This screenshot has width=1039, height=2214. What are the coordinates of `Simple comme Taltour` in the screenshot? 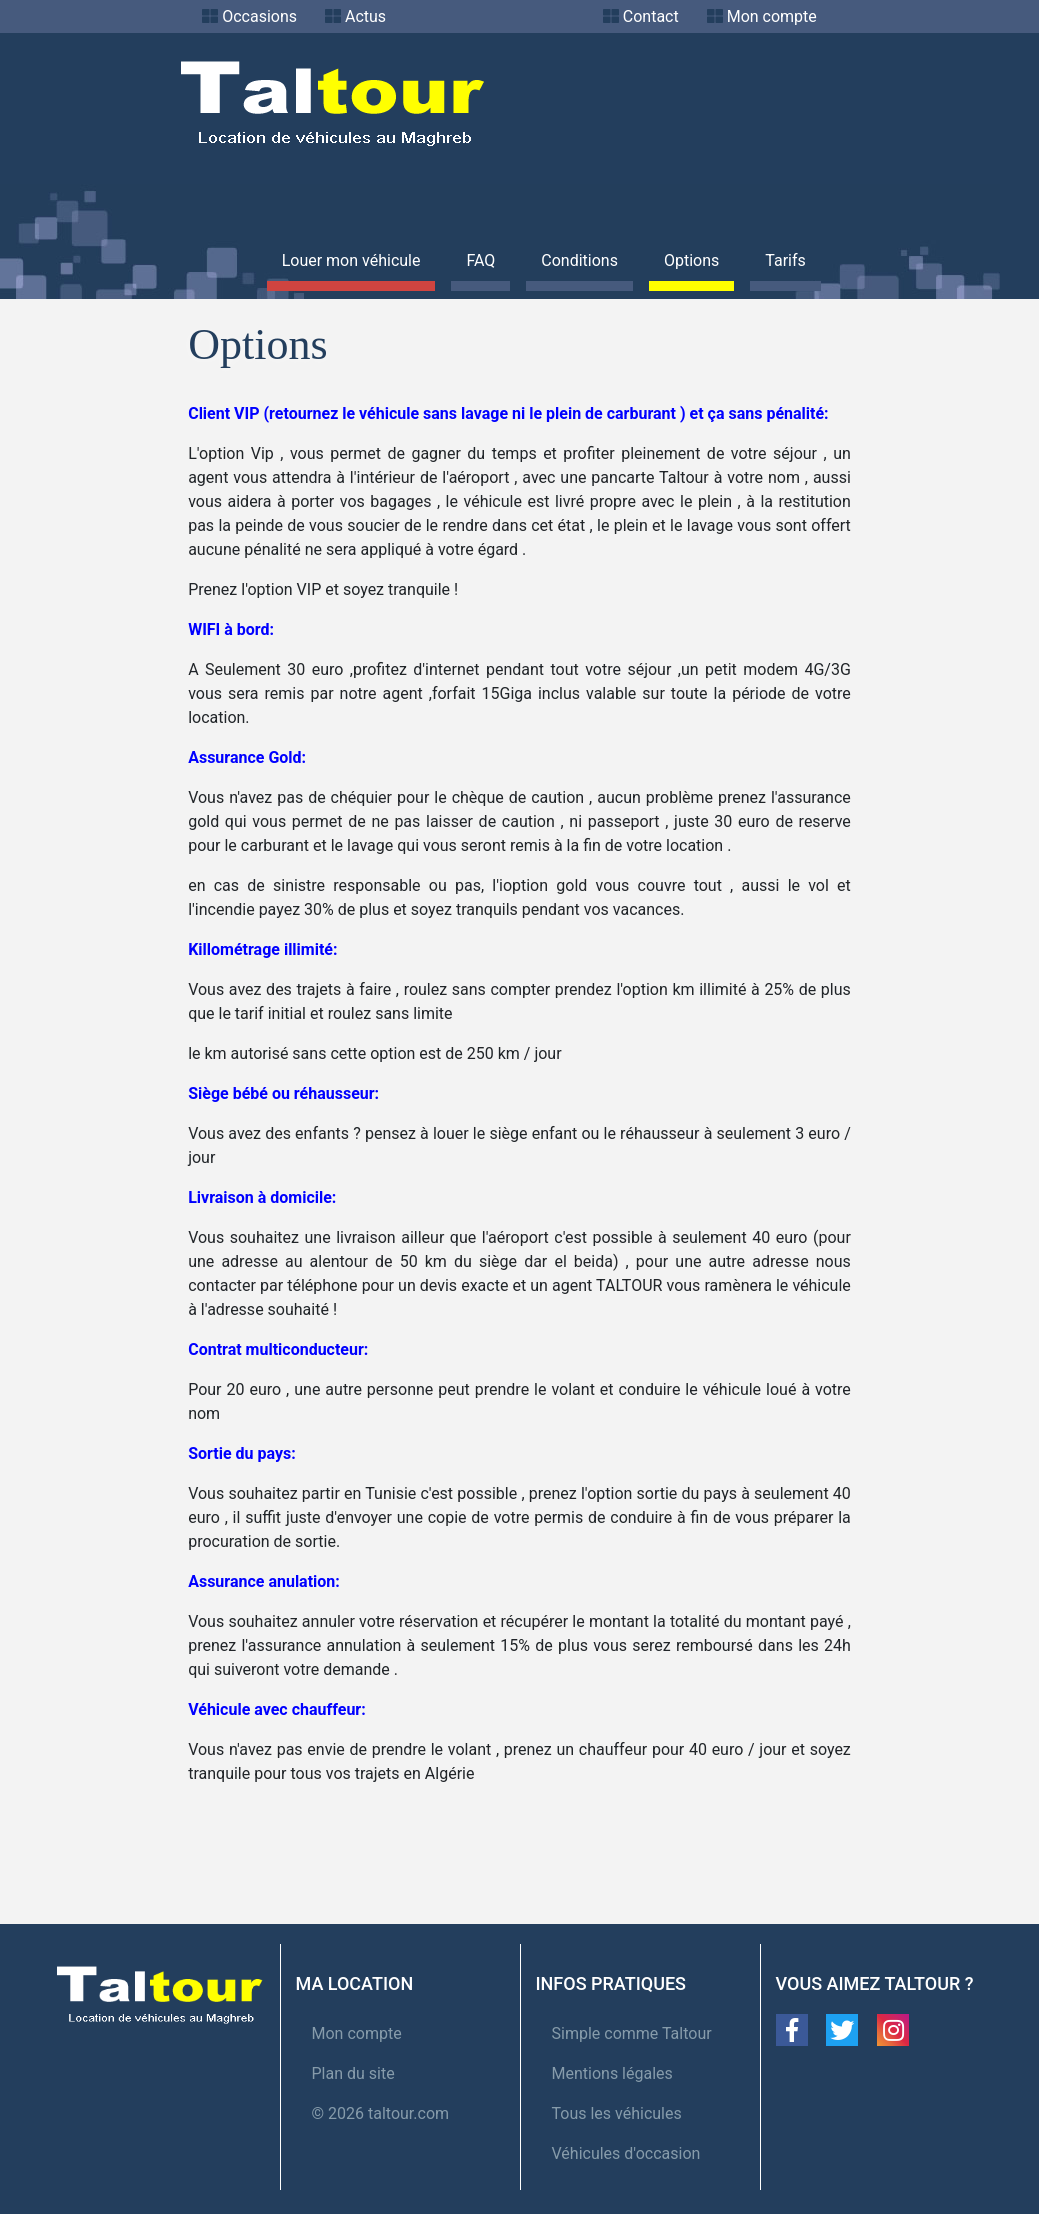 It's located at (632, 2033).